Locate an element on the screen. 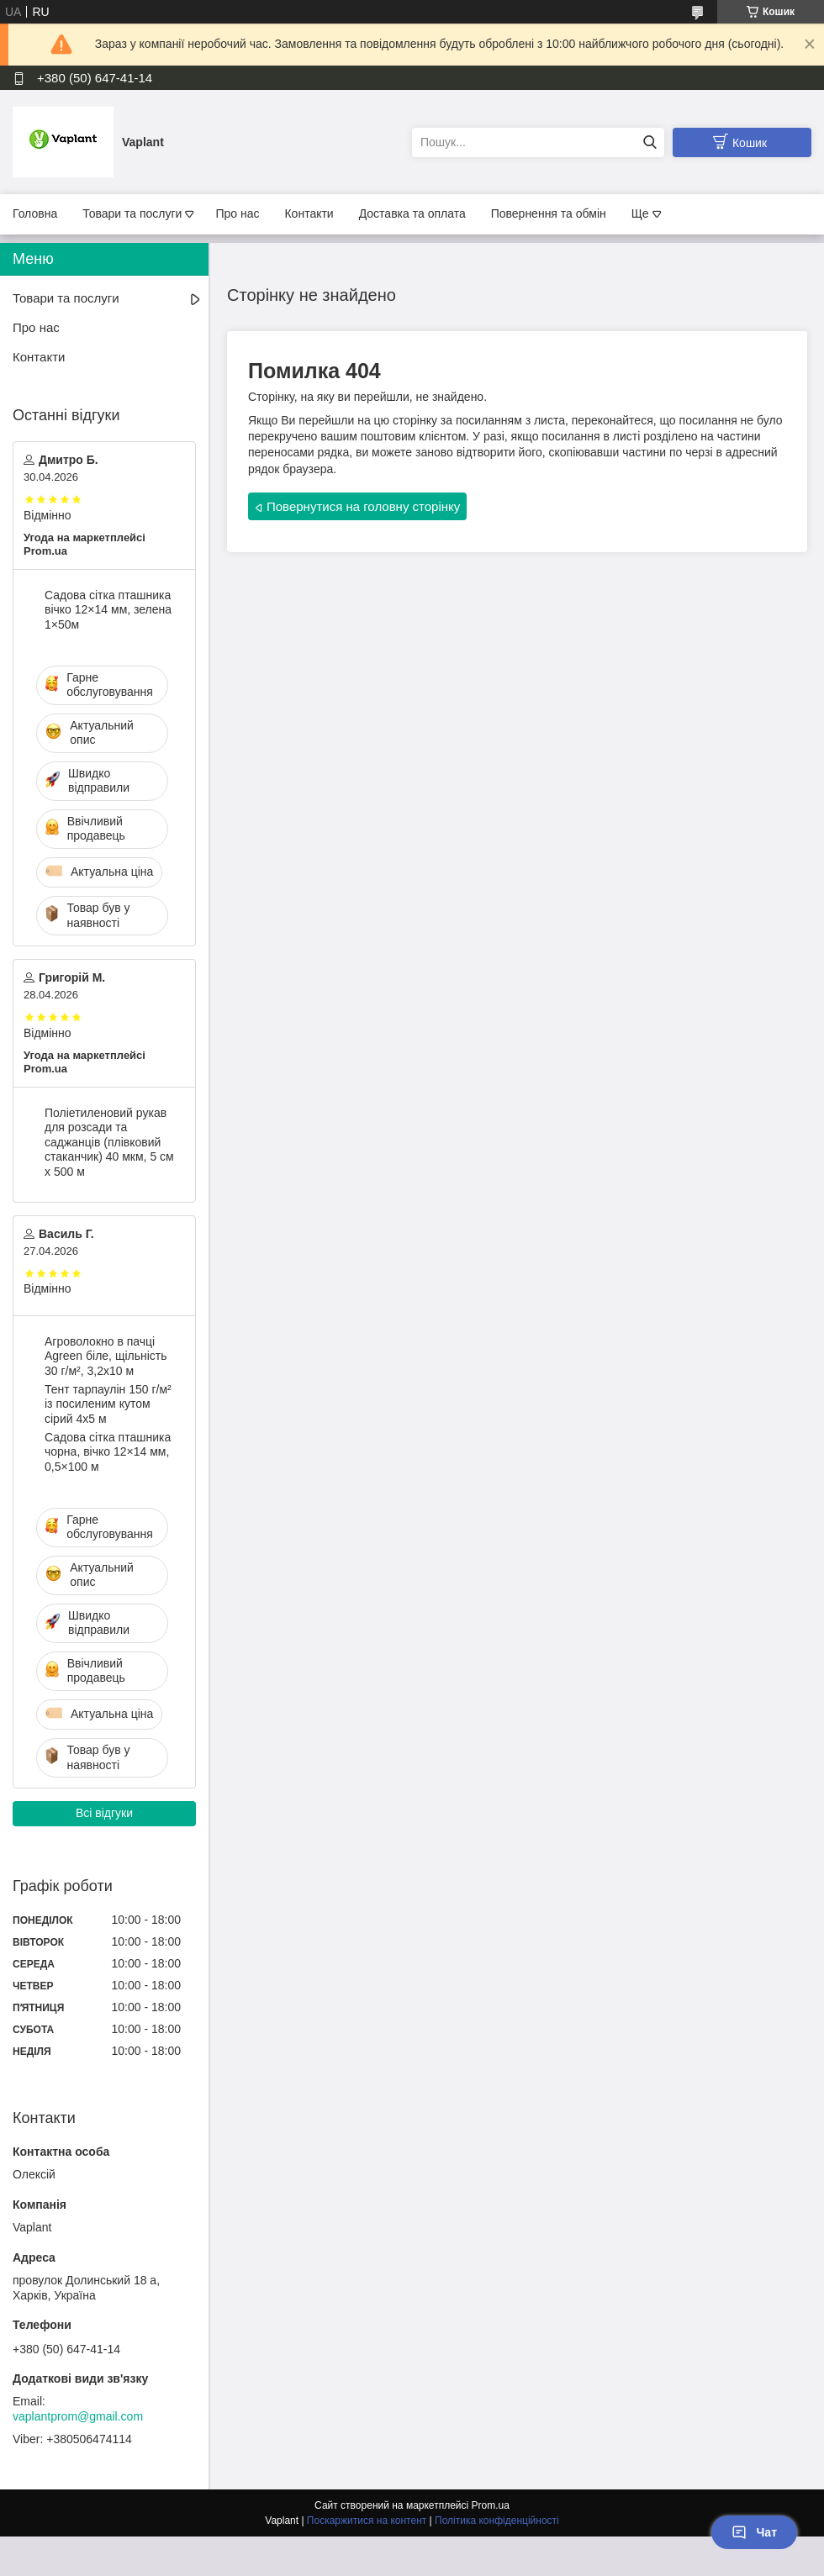 The image size is (824, 2576). vaplantprom@gmail.com is located at coordinates (78, 2416).